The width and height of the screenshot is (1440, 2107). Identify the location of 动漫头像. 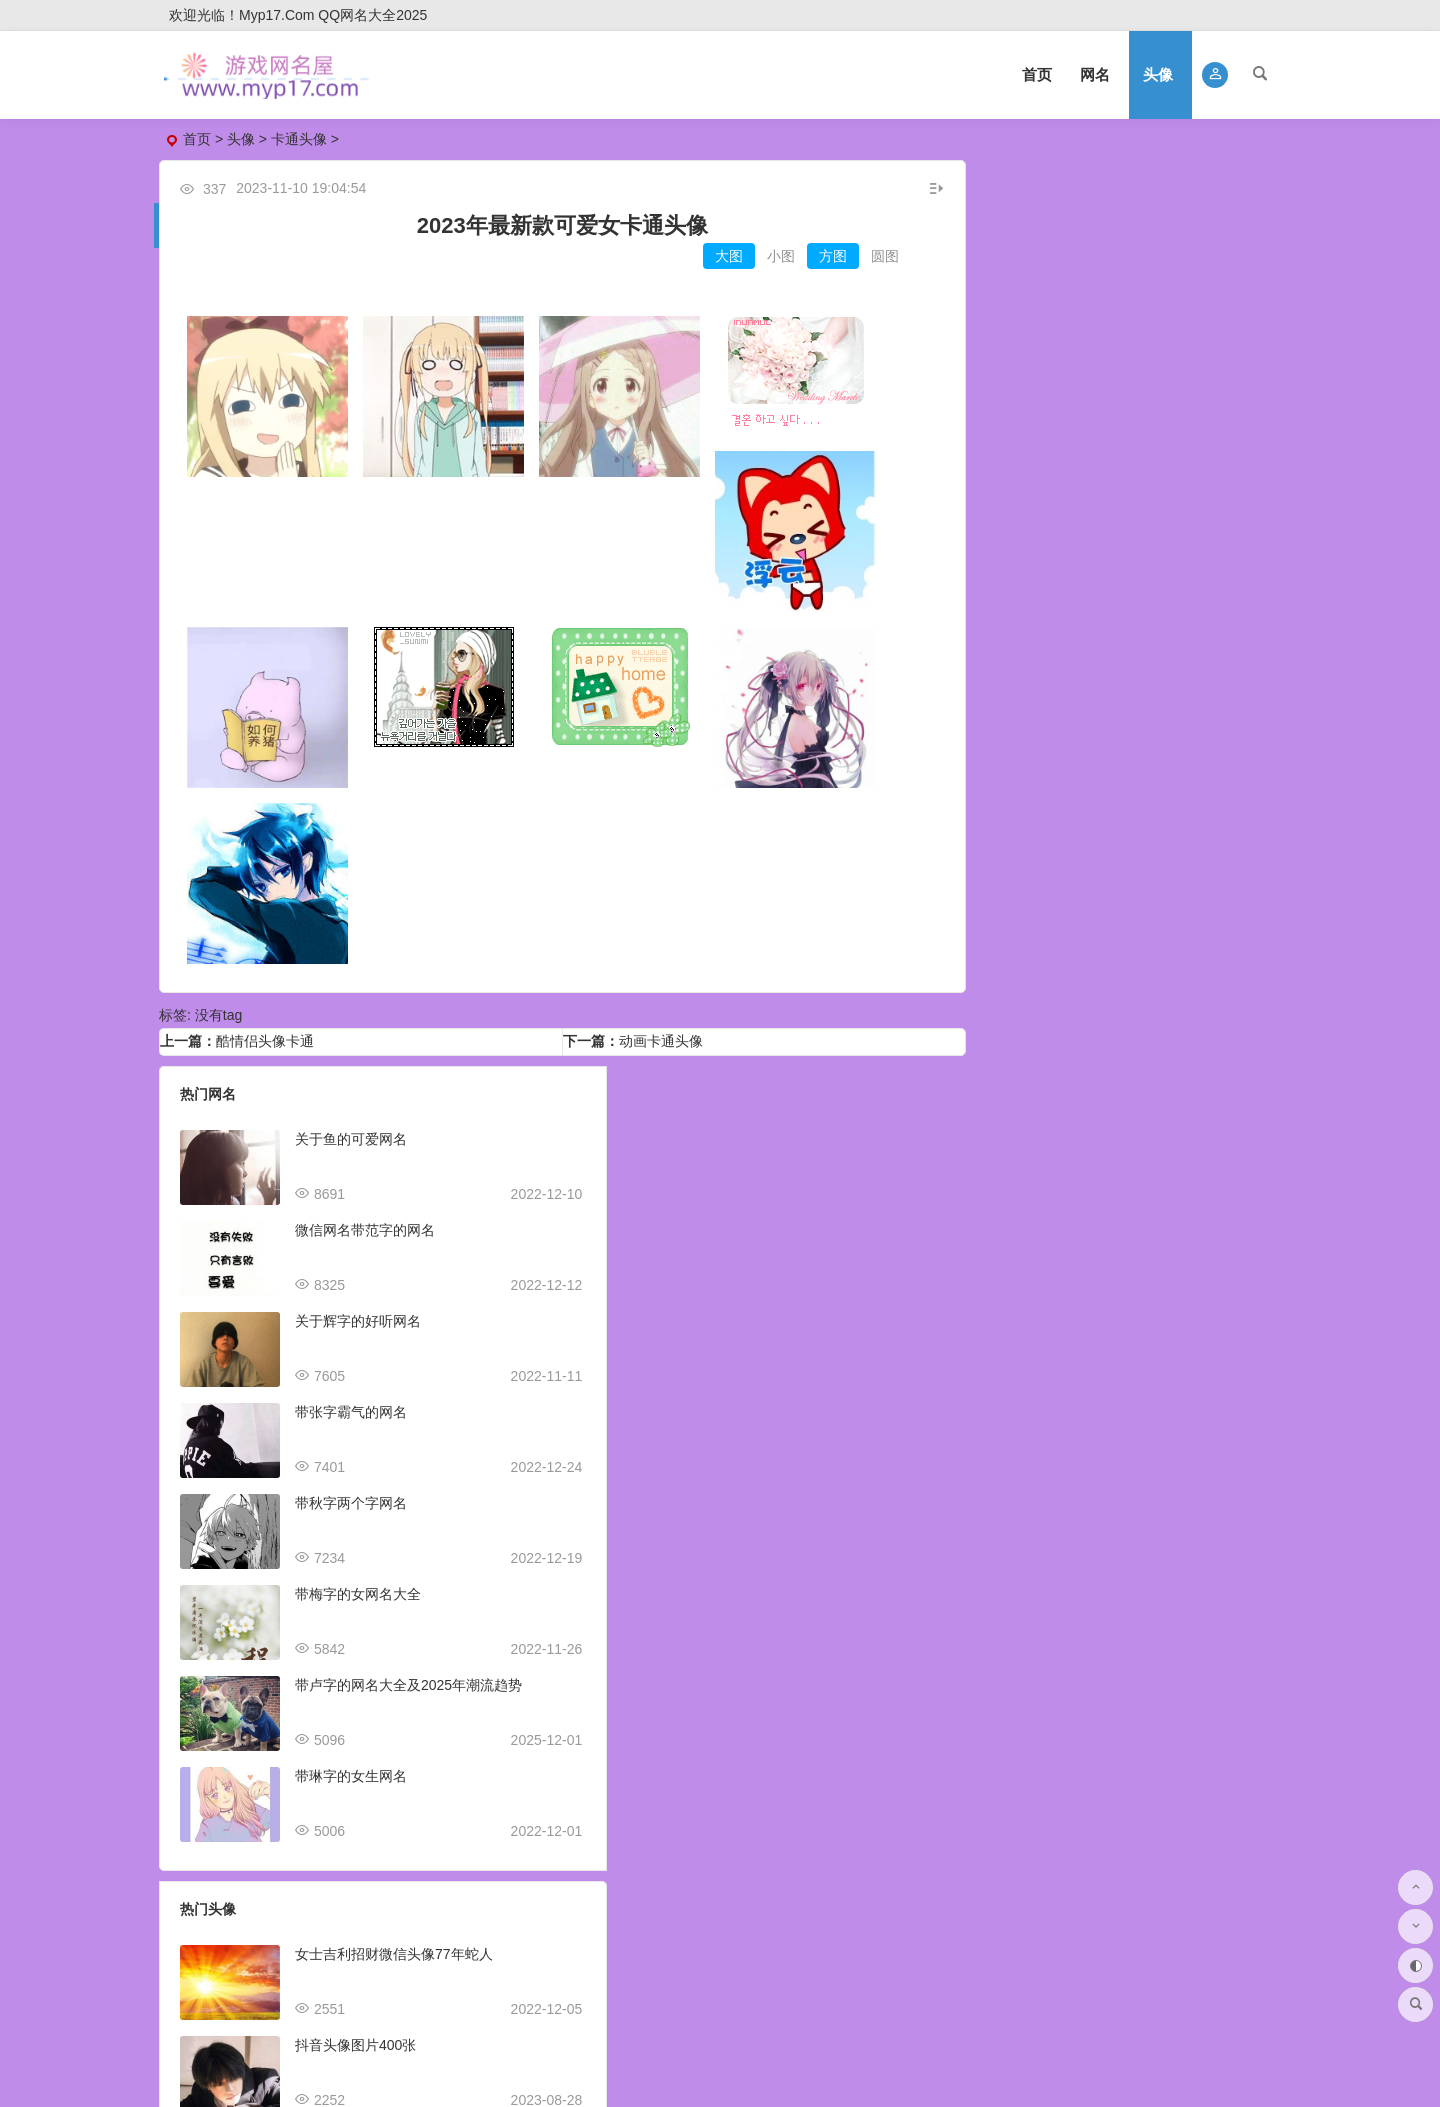
(1196, 266).